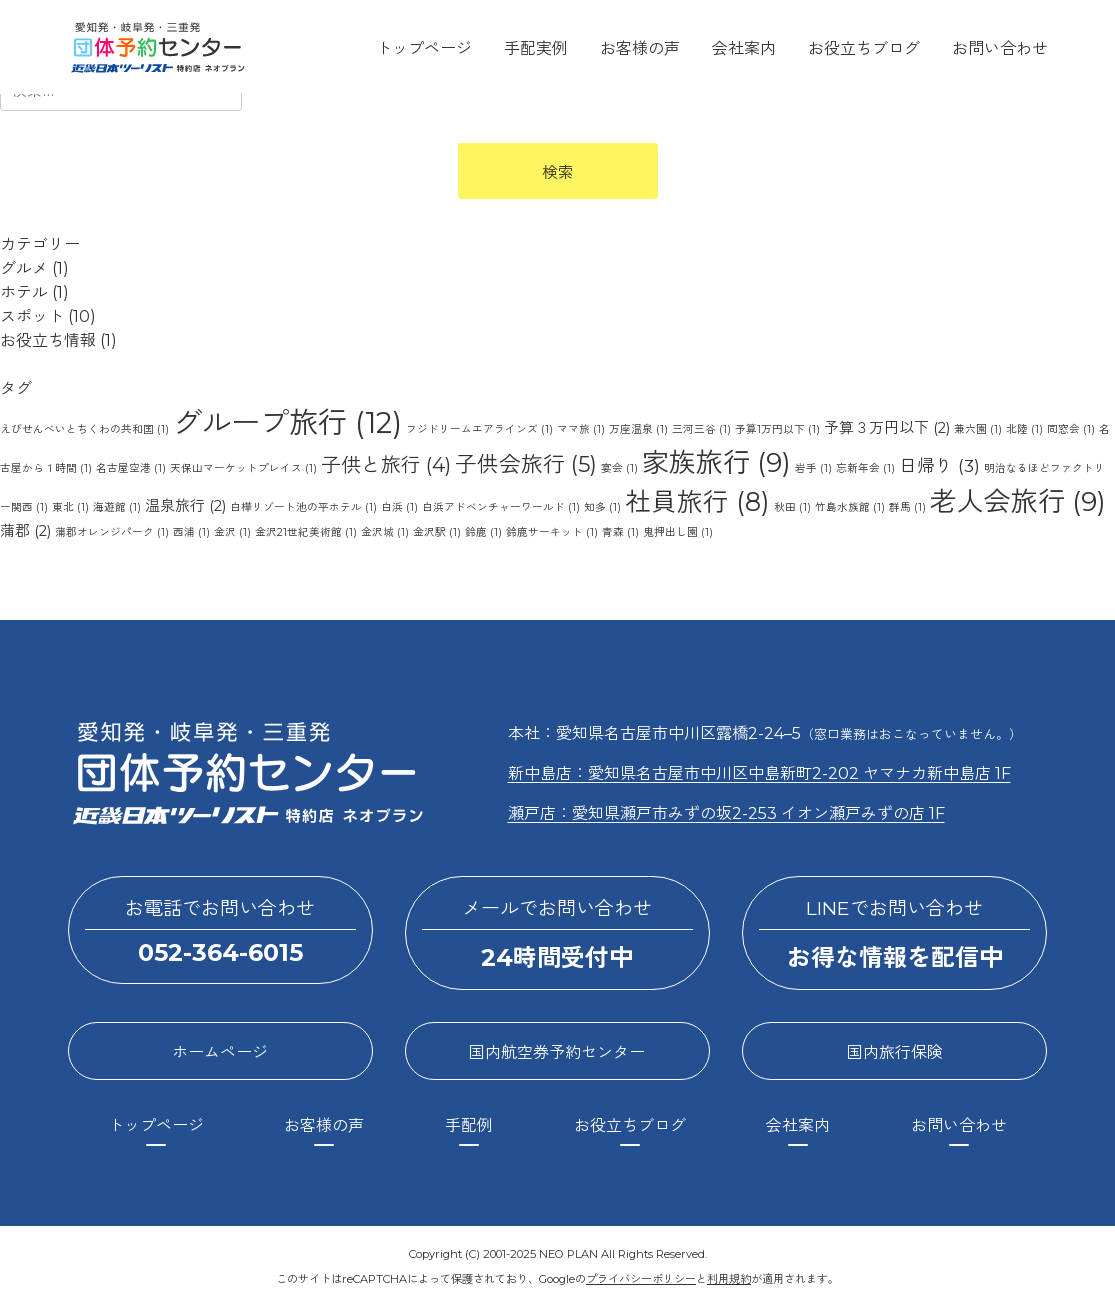  Describe the element at coordinates (386, 465) in the screenshot. I see `子供と旅行 [子供と旅行 (4個の項目)]` at that location.